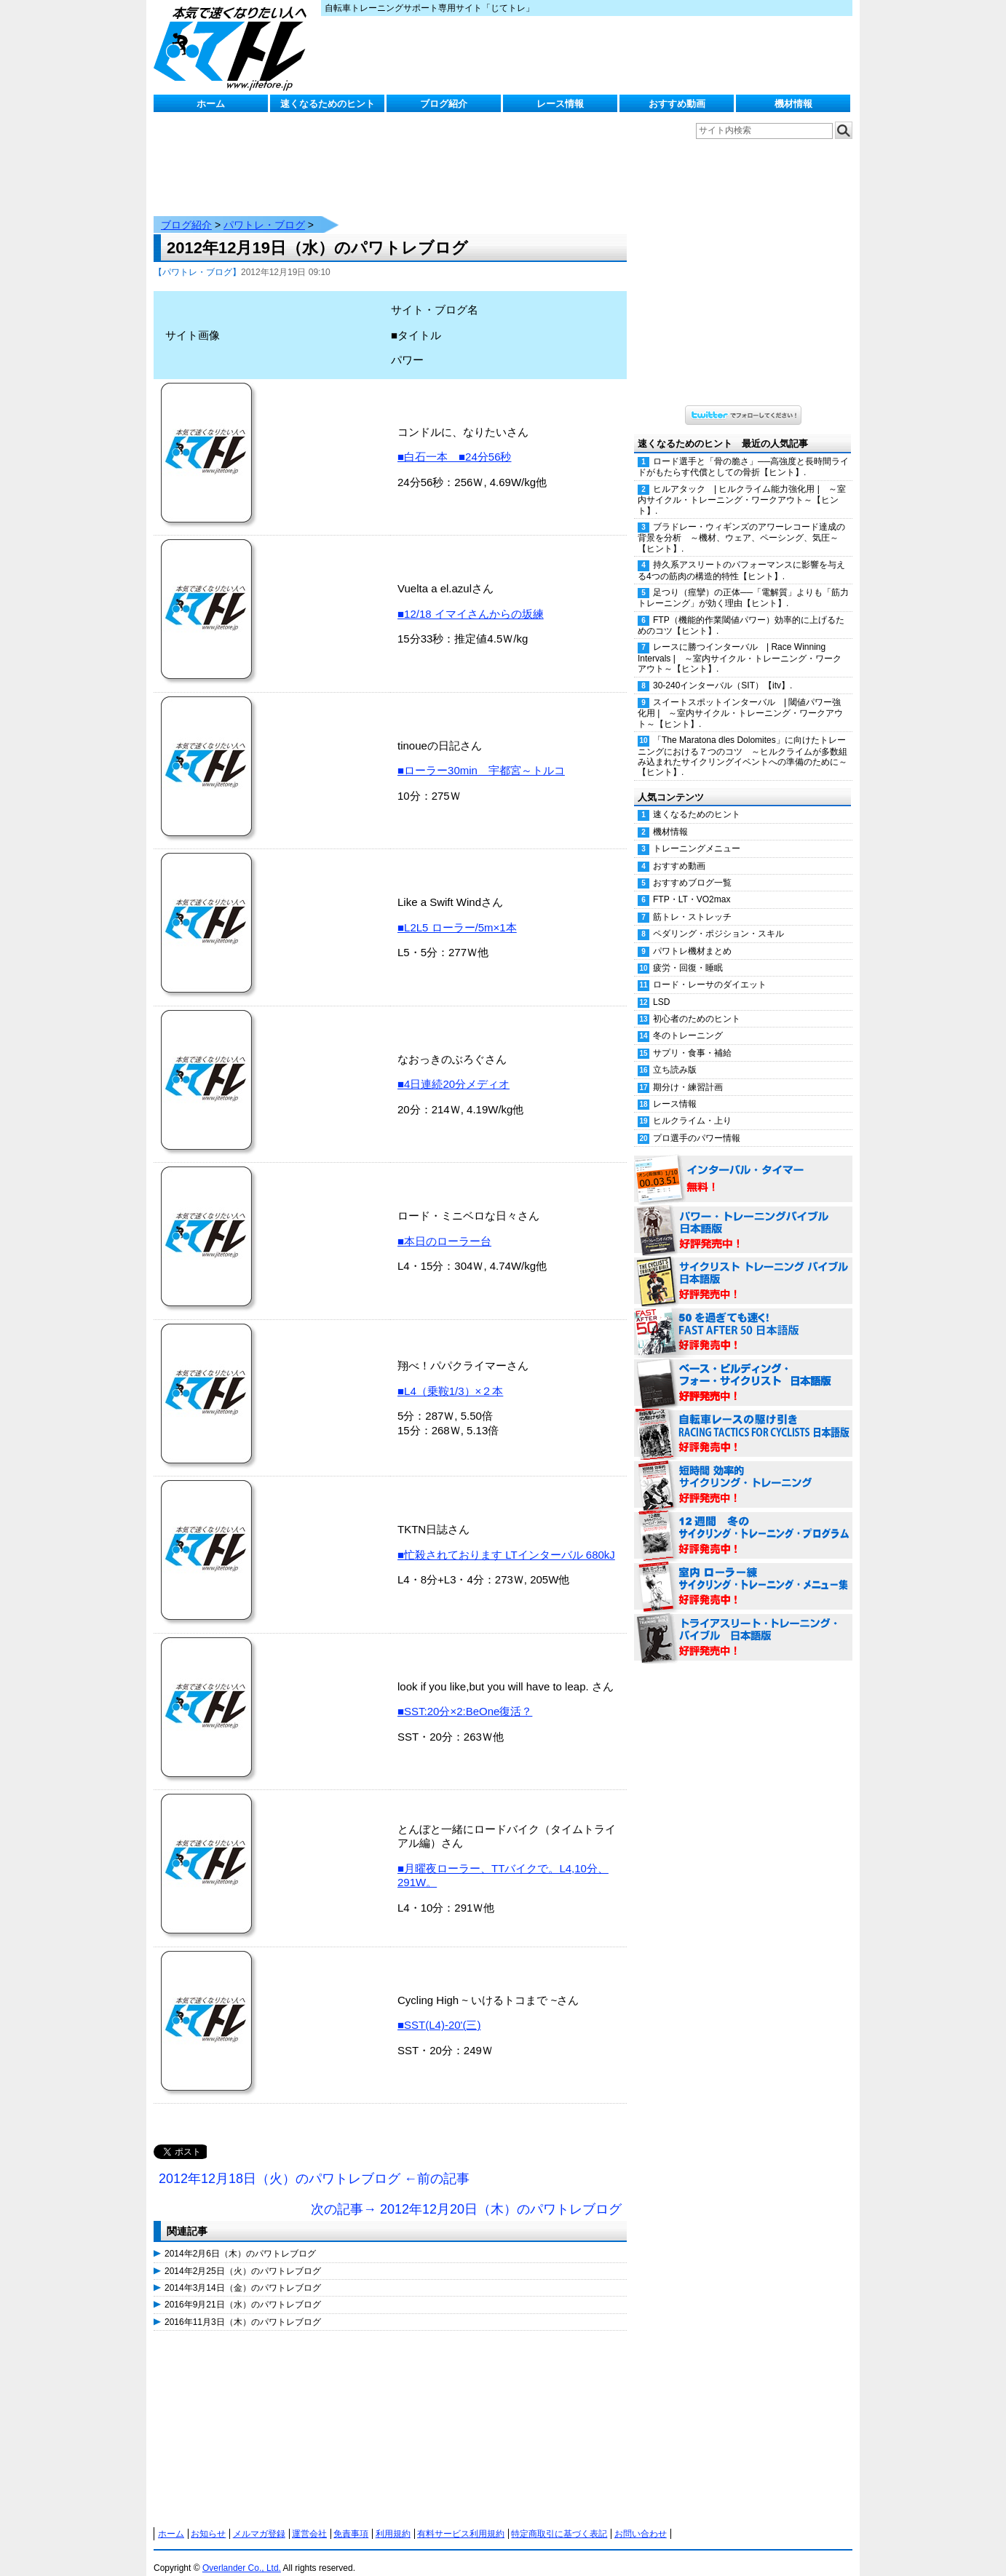  Describe the element at coordinates (470, 599) in the screenshot. I see `■12/18 イマイさんからの坂練` at that location.